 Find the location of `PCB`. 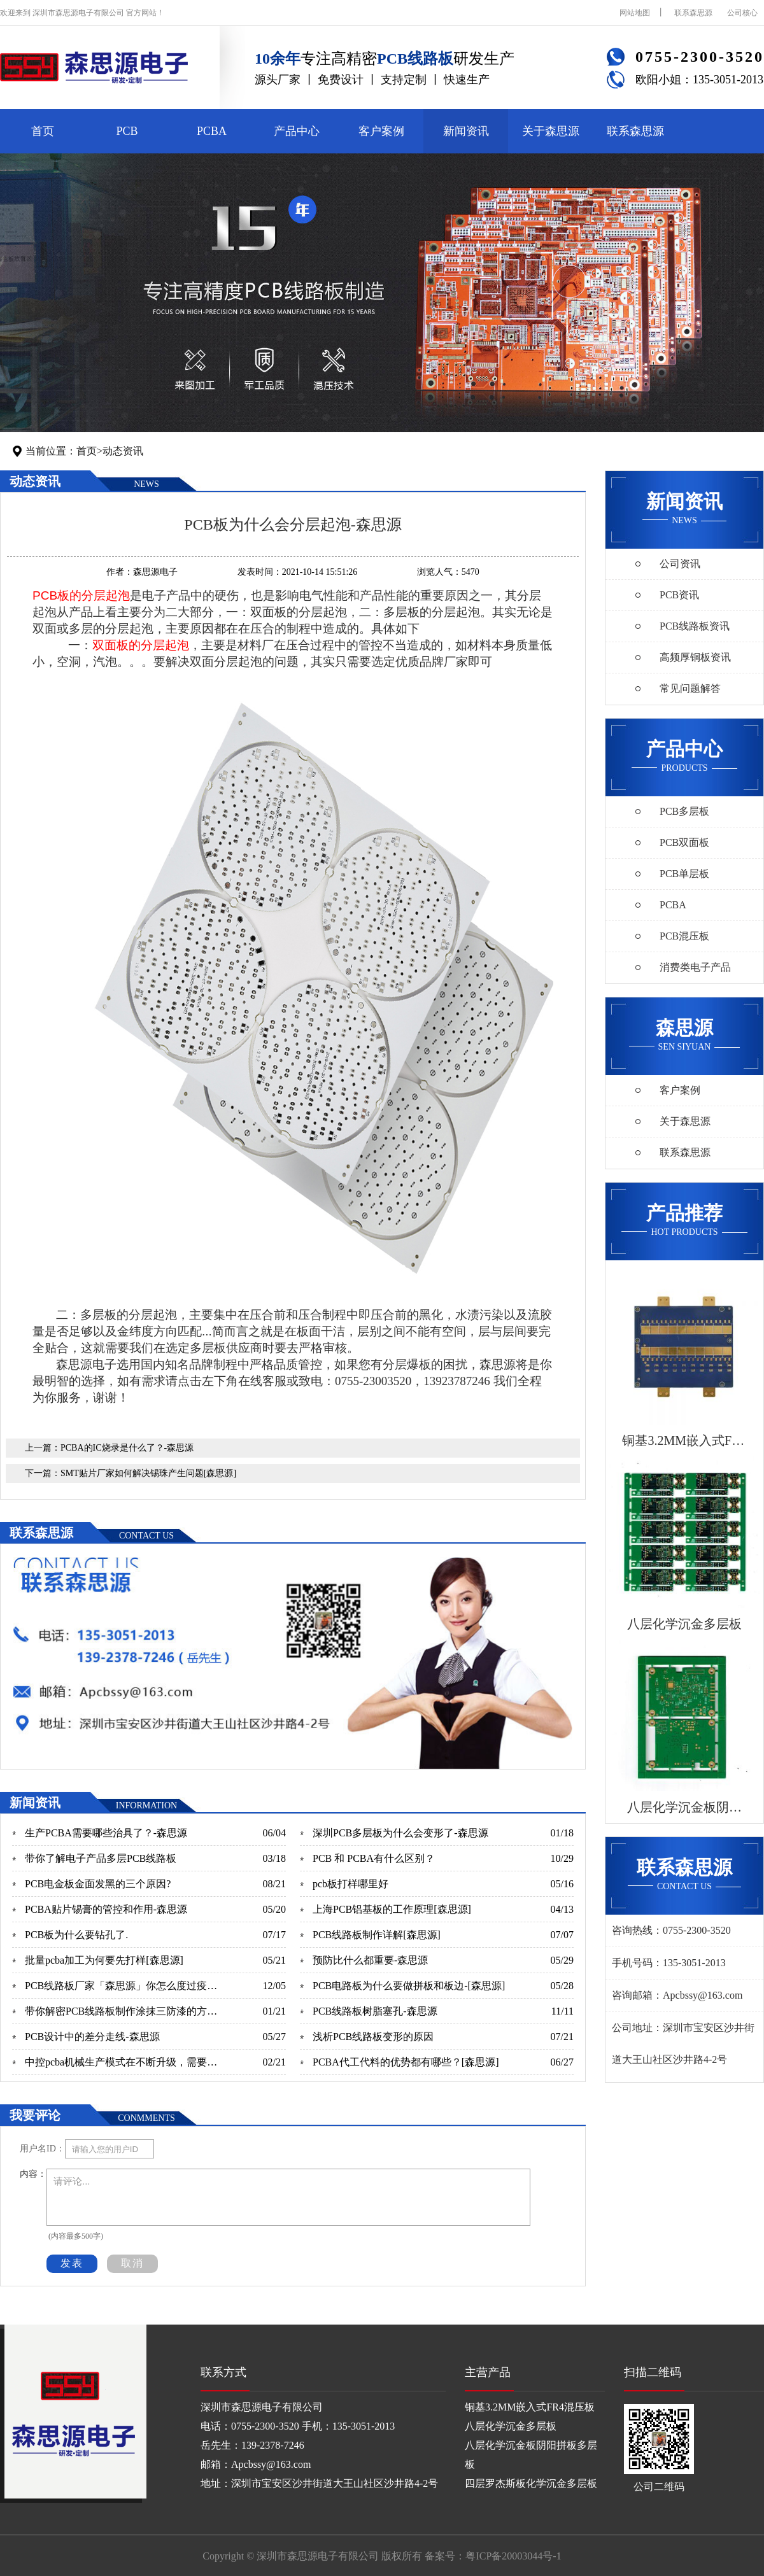

PCB is located at coordinates (127, 131).